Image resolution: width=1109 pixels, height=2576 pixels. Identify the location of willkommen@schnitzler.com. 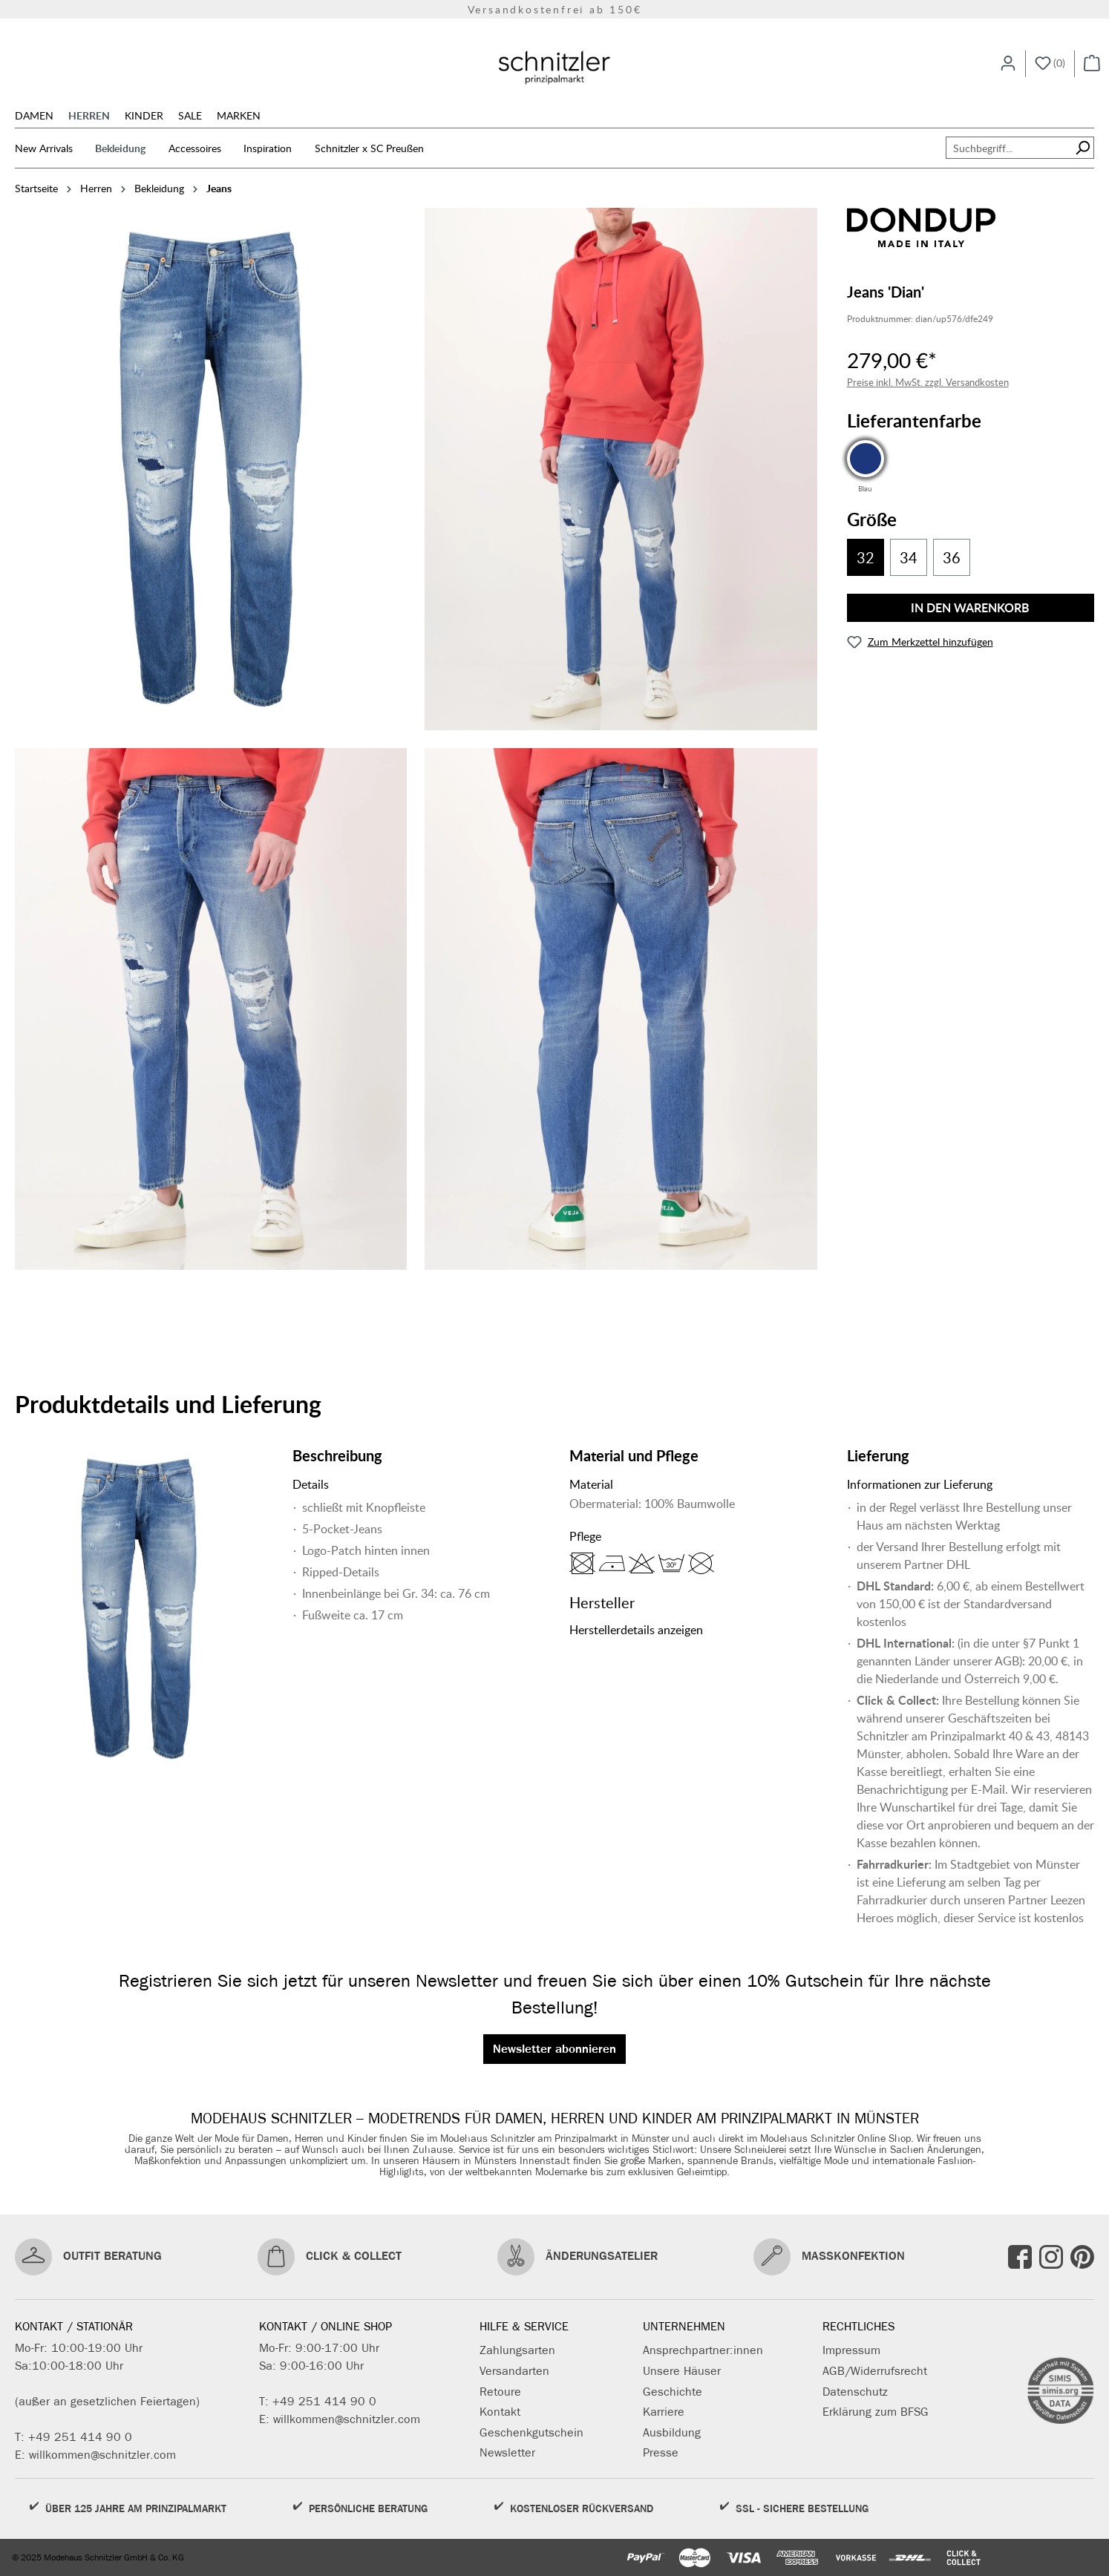
(102, 2455).